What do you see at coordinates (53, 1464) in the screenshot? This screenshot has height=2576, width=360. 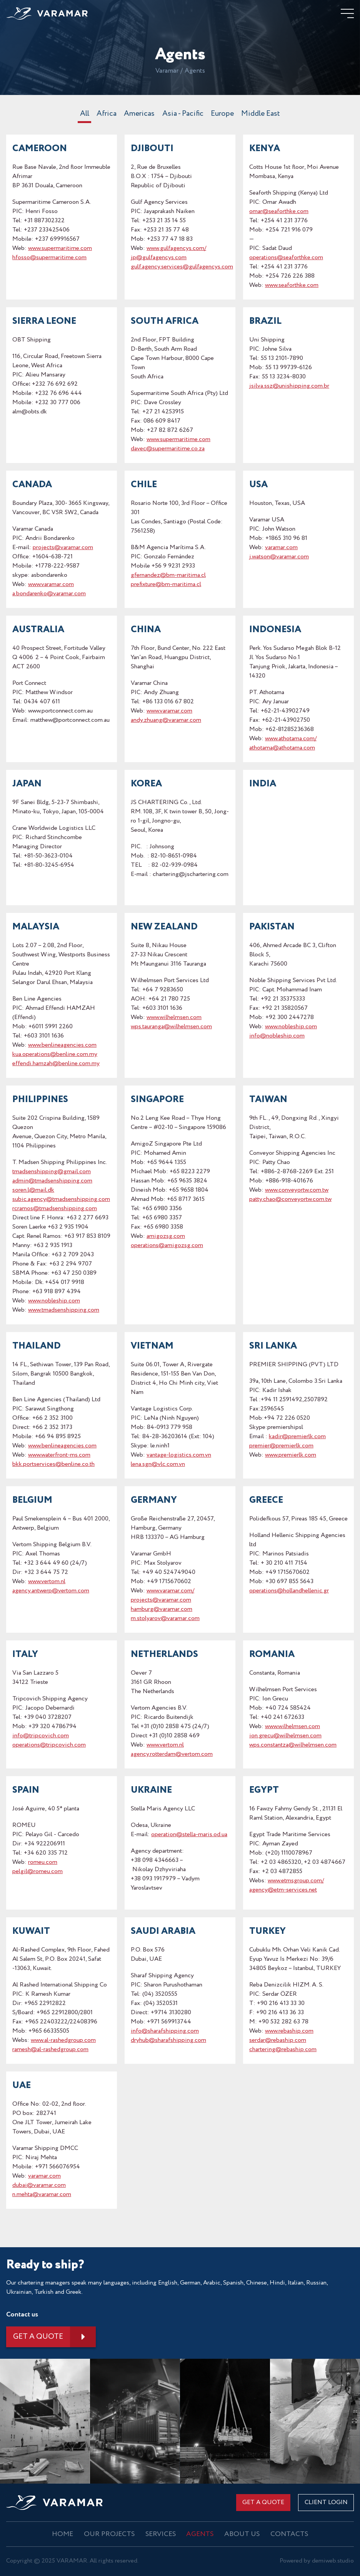 I see `bkk.portservices@benline.co.th` at bounding box center [53, 1464].